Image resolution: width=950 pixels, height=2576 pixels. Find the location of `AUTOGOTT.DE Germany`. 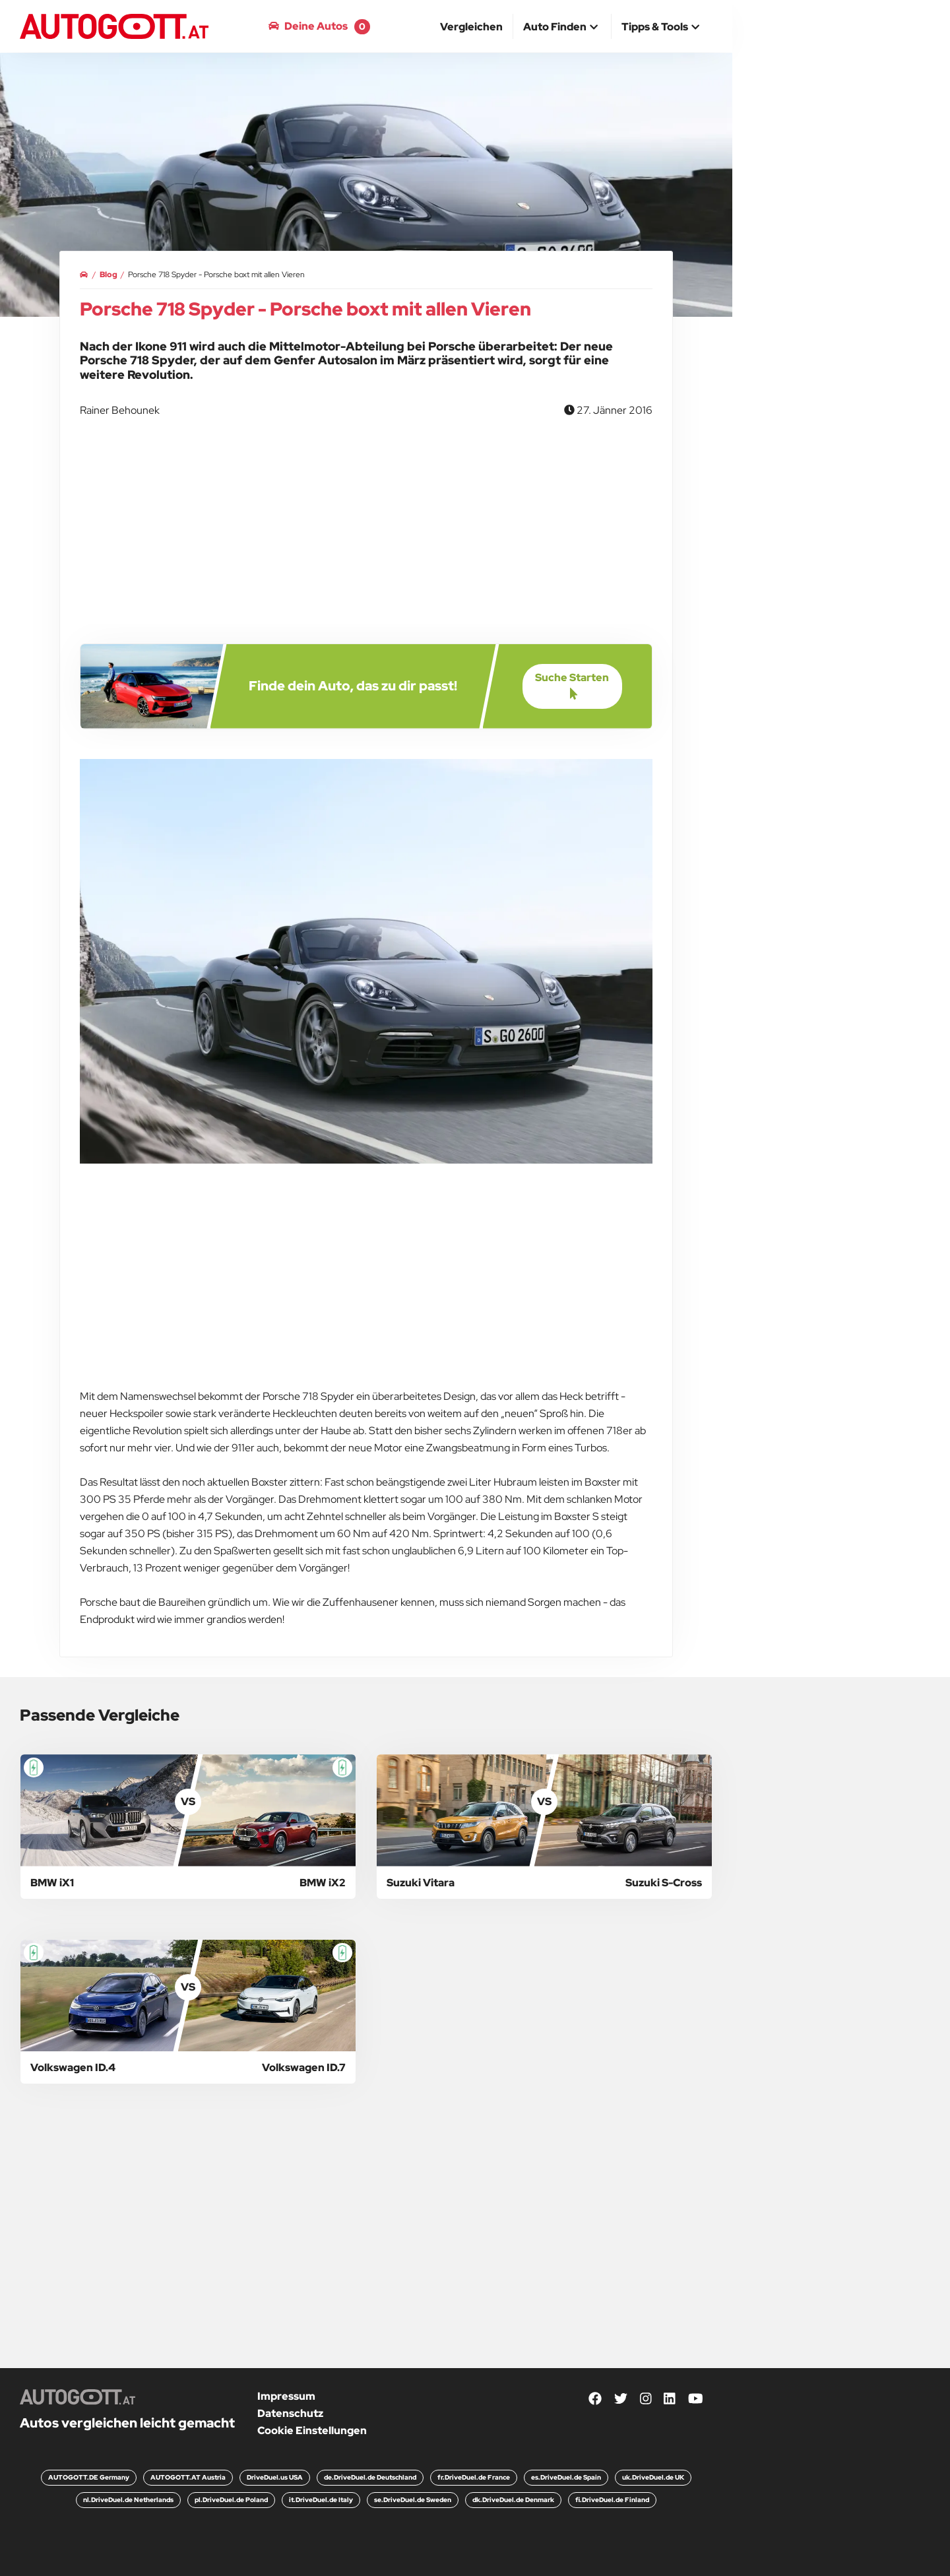

AUTOGOTT.DE Germany is located at coordinates (88, 2477).